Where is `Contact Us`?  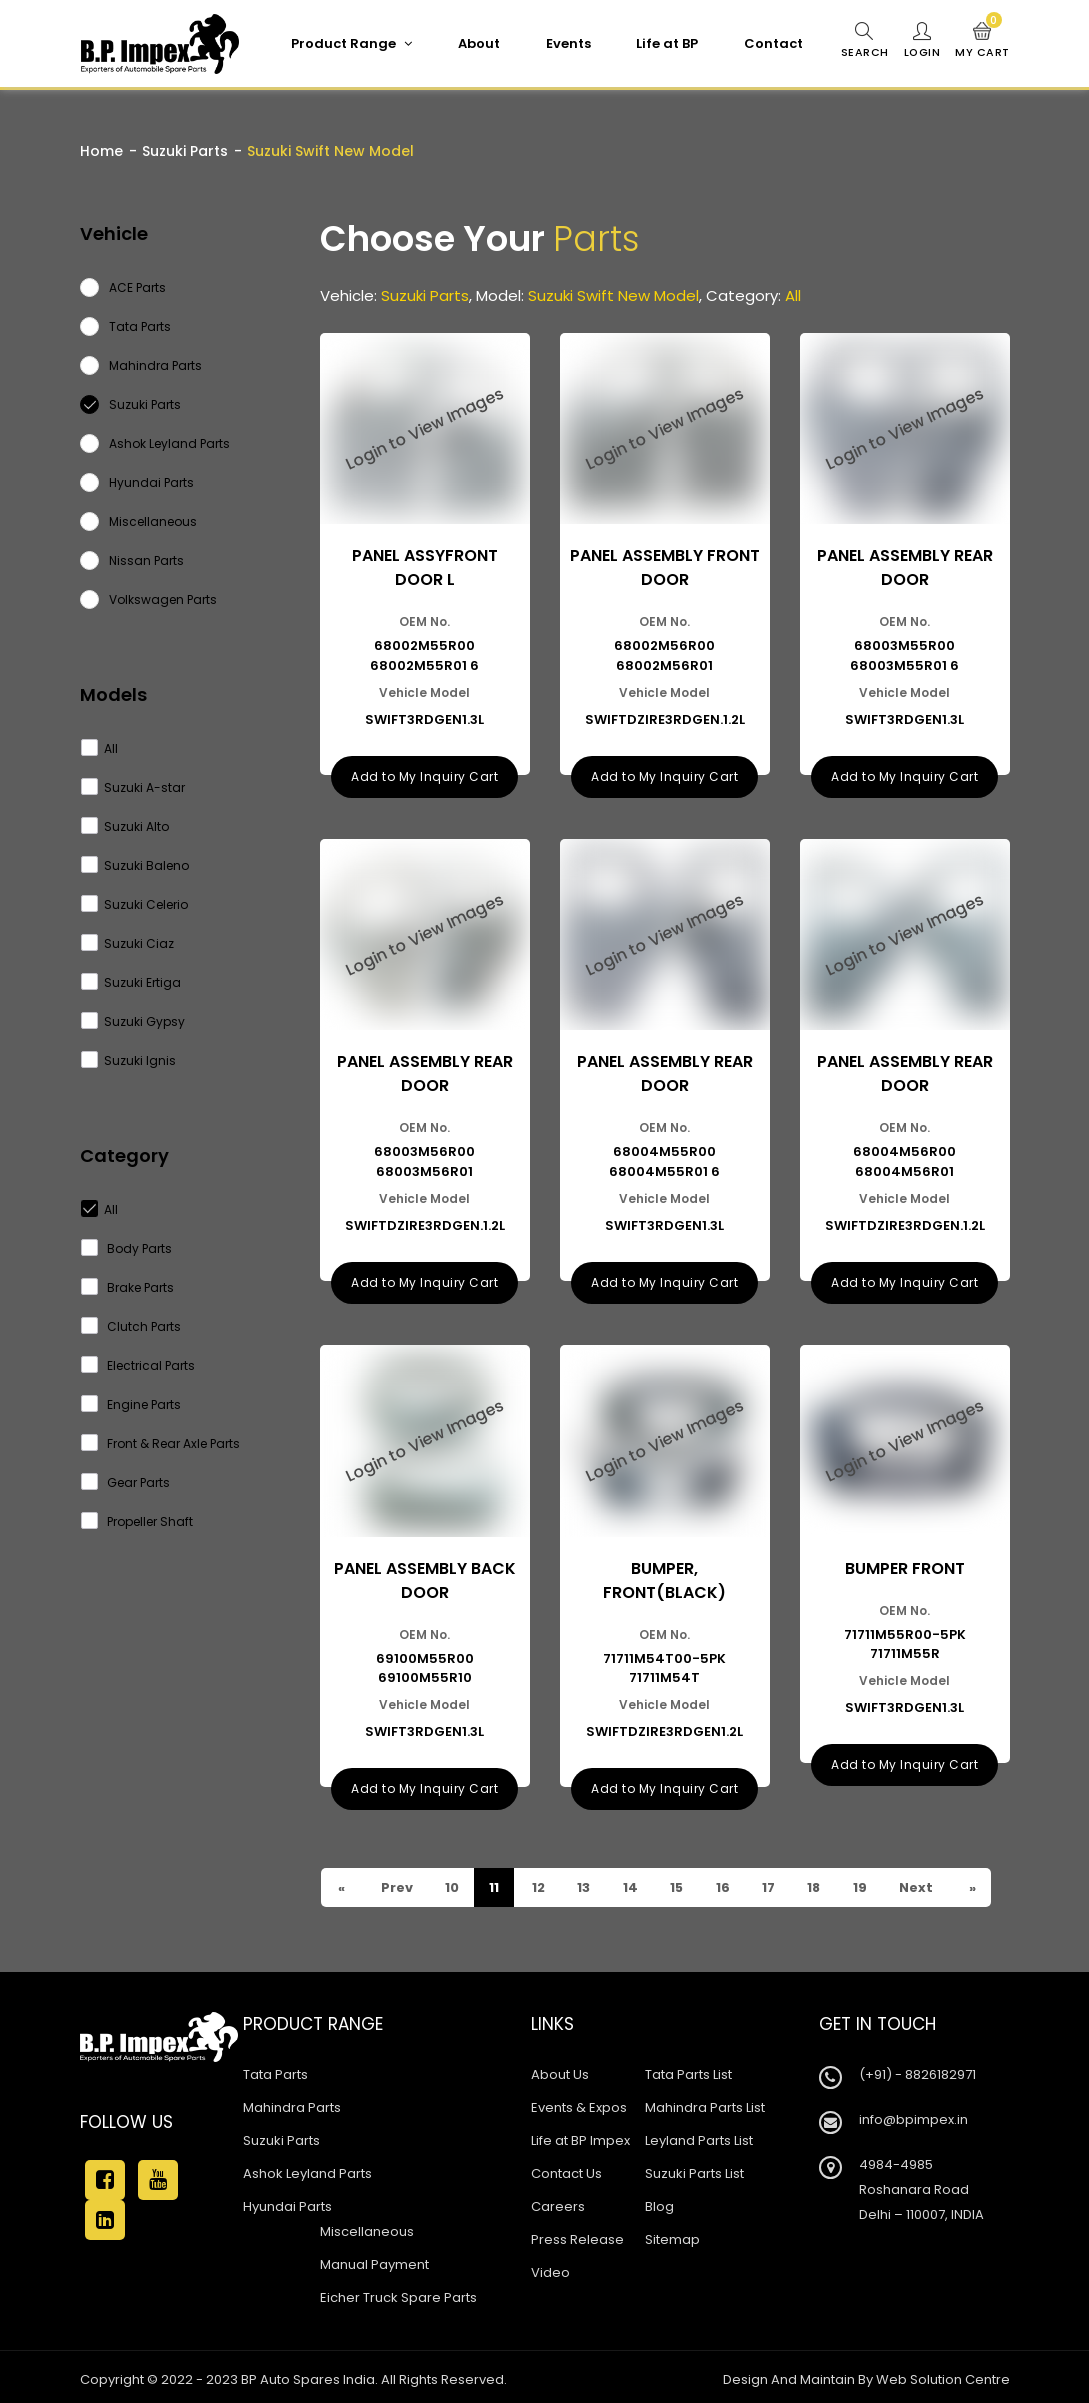
Contact Us is located at coordinates (566, 2168).